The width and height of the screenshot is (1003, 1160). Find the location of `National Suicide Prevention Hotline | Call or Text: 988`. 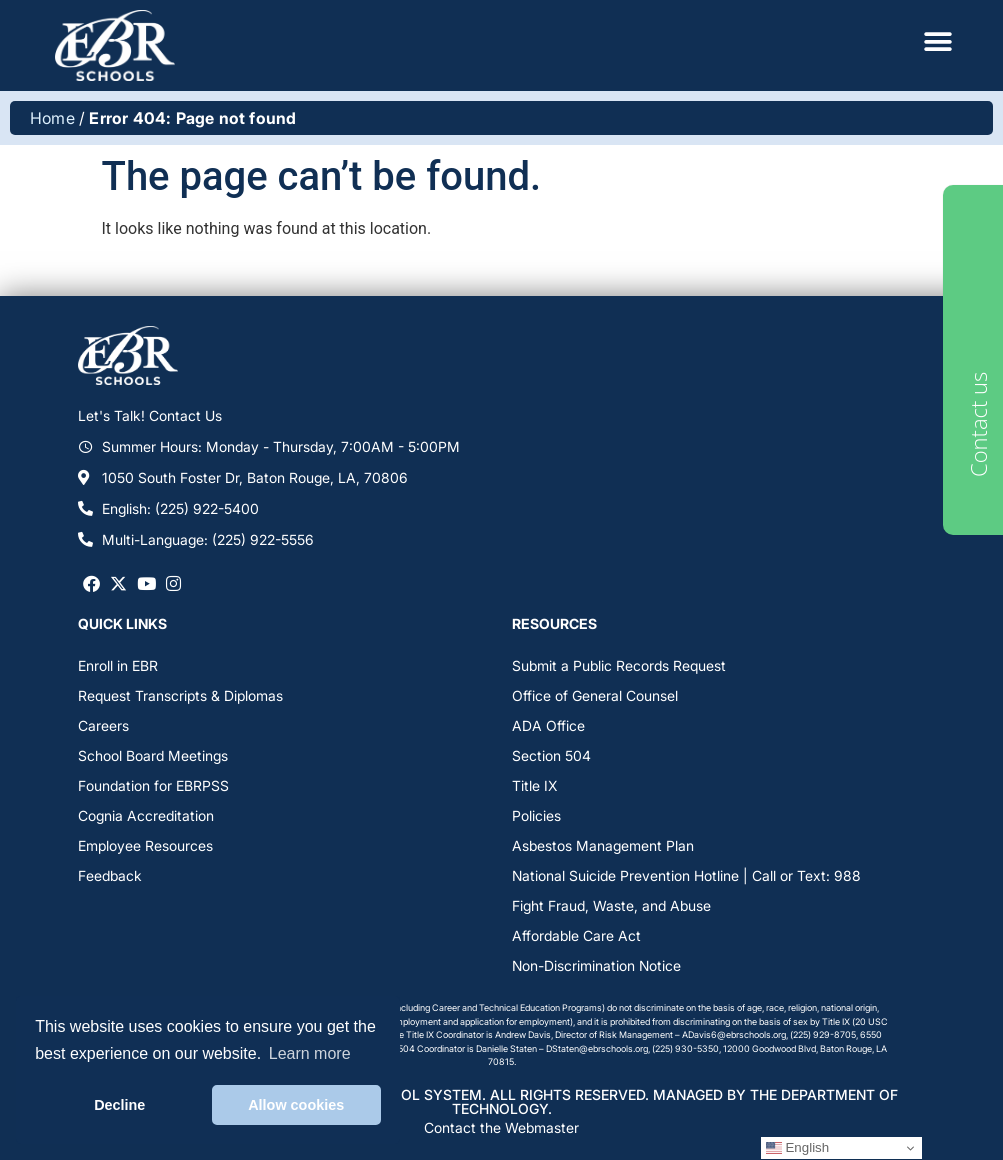

National Suicide Prevention Hotline | Call or Text: 988 is located at coordinates (686, 875).